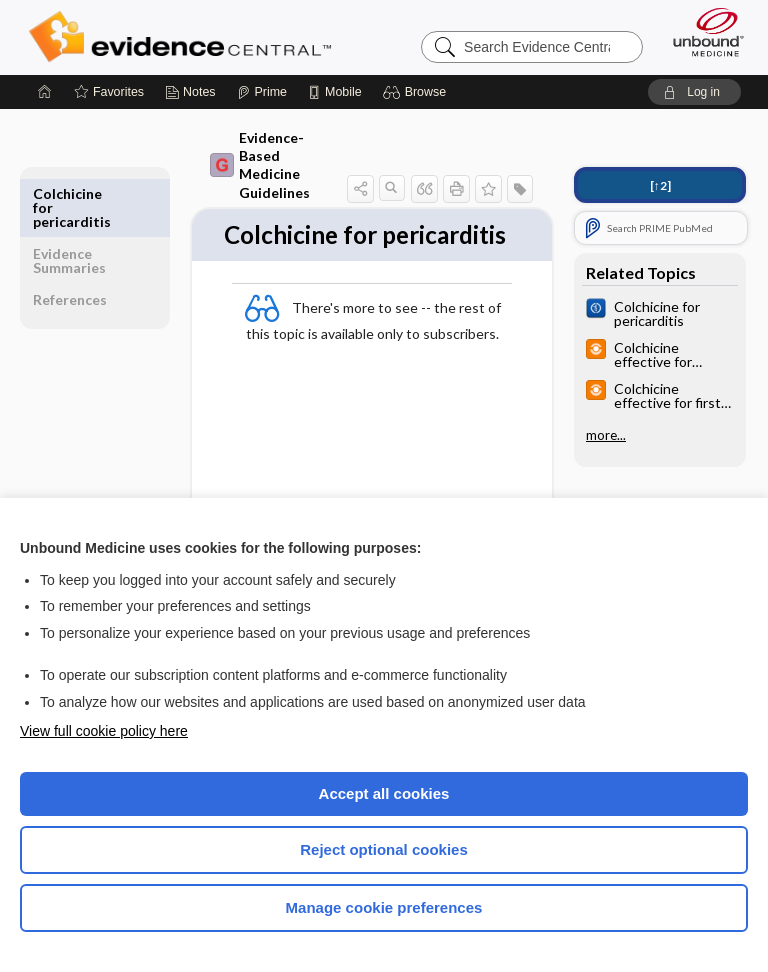 Image resolution: width=768 pixels, height=972 pixels. I want to click on [button], so click(417, 92).